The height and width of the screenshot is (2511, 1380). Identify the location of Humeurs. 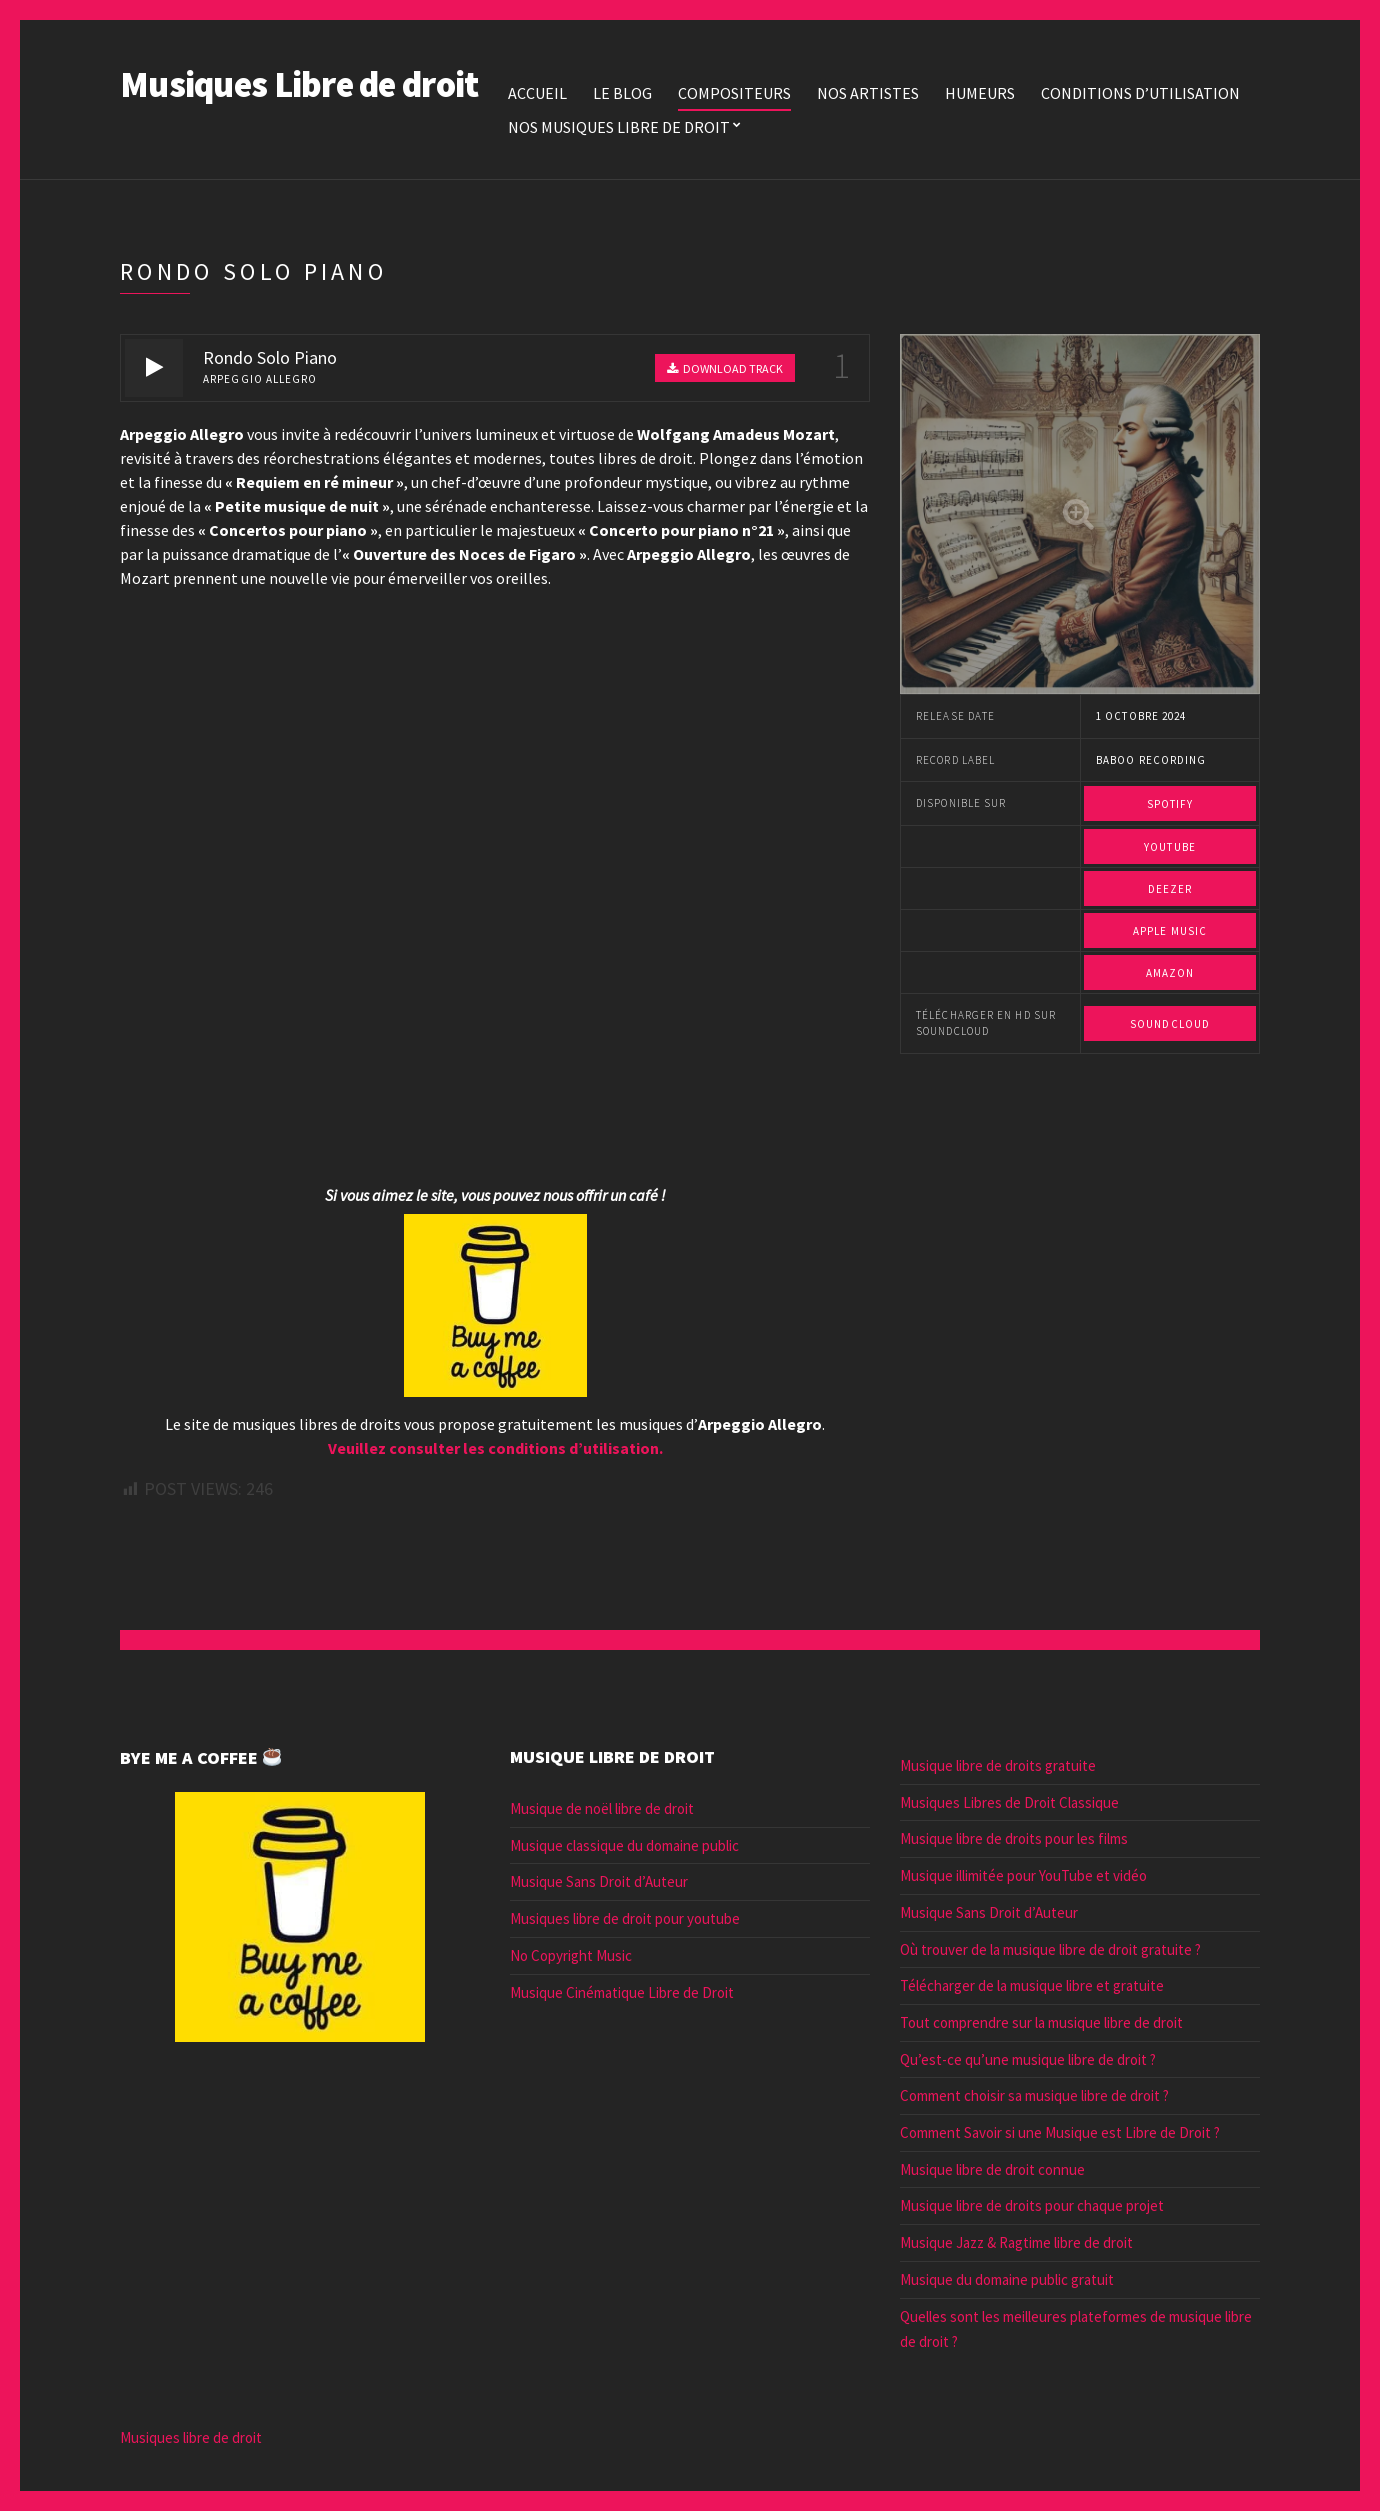
(980, 93).